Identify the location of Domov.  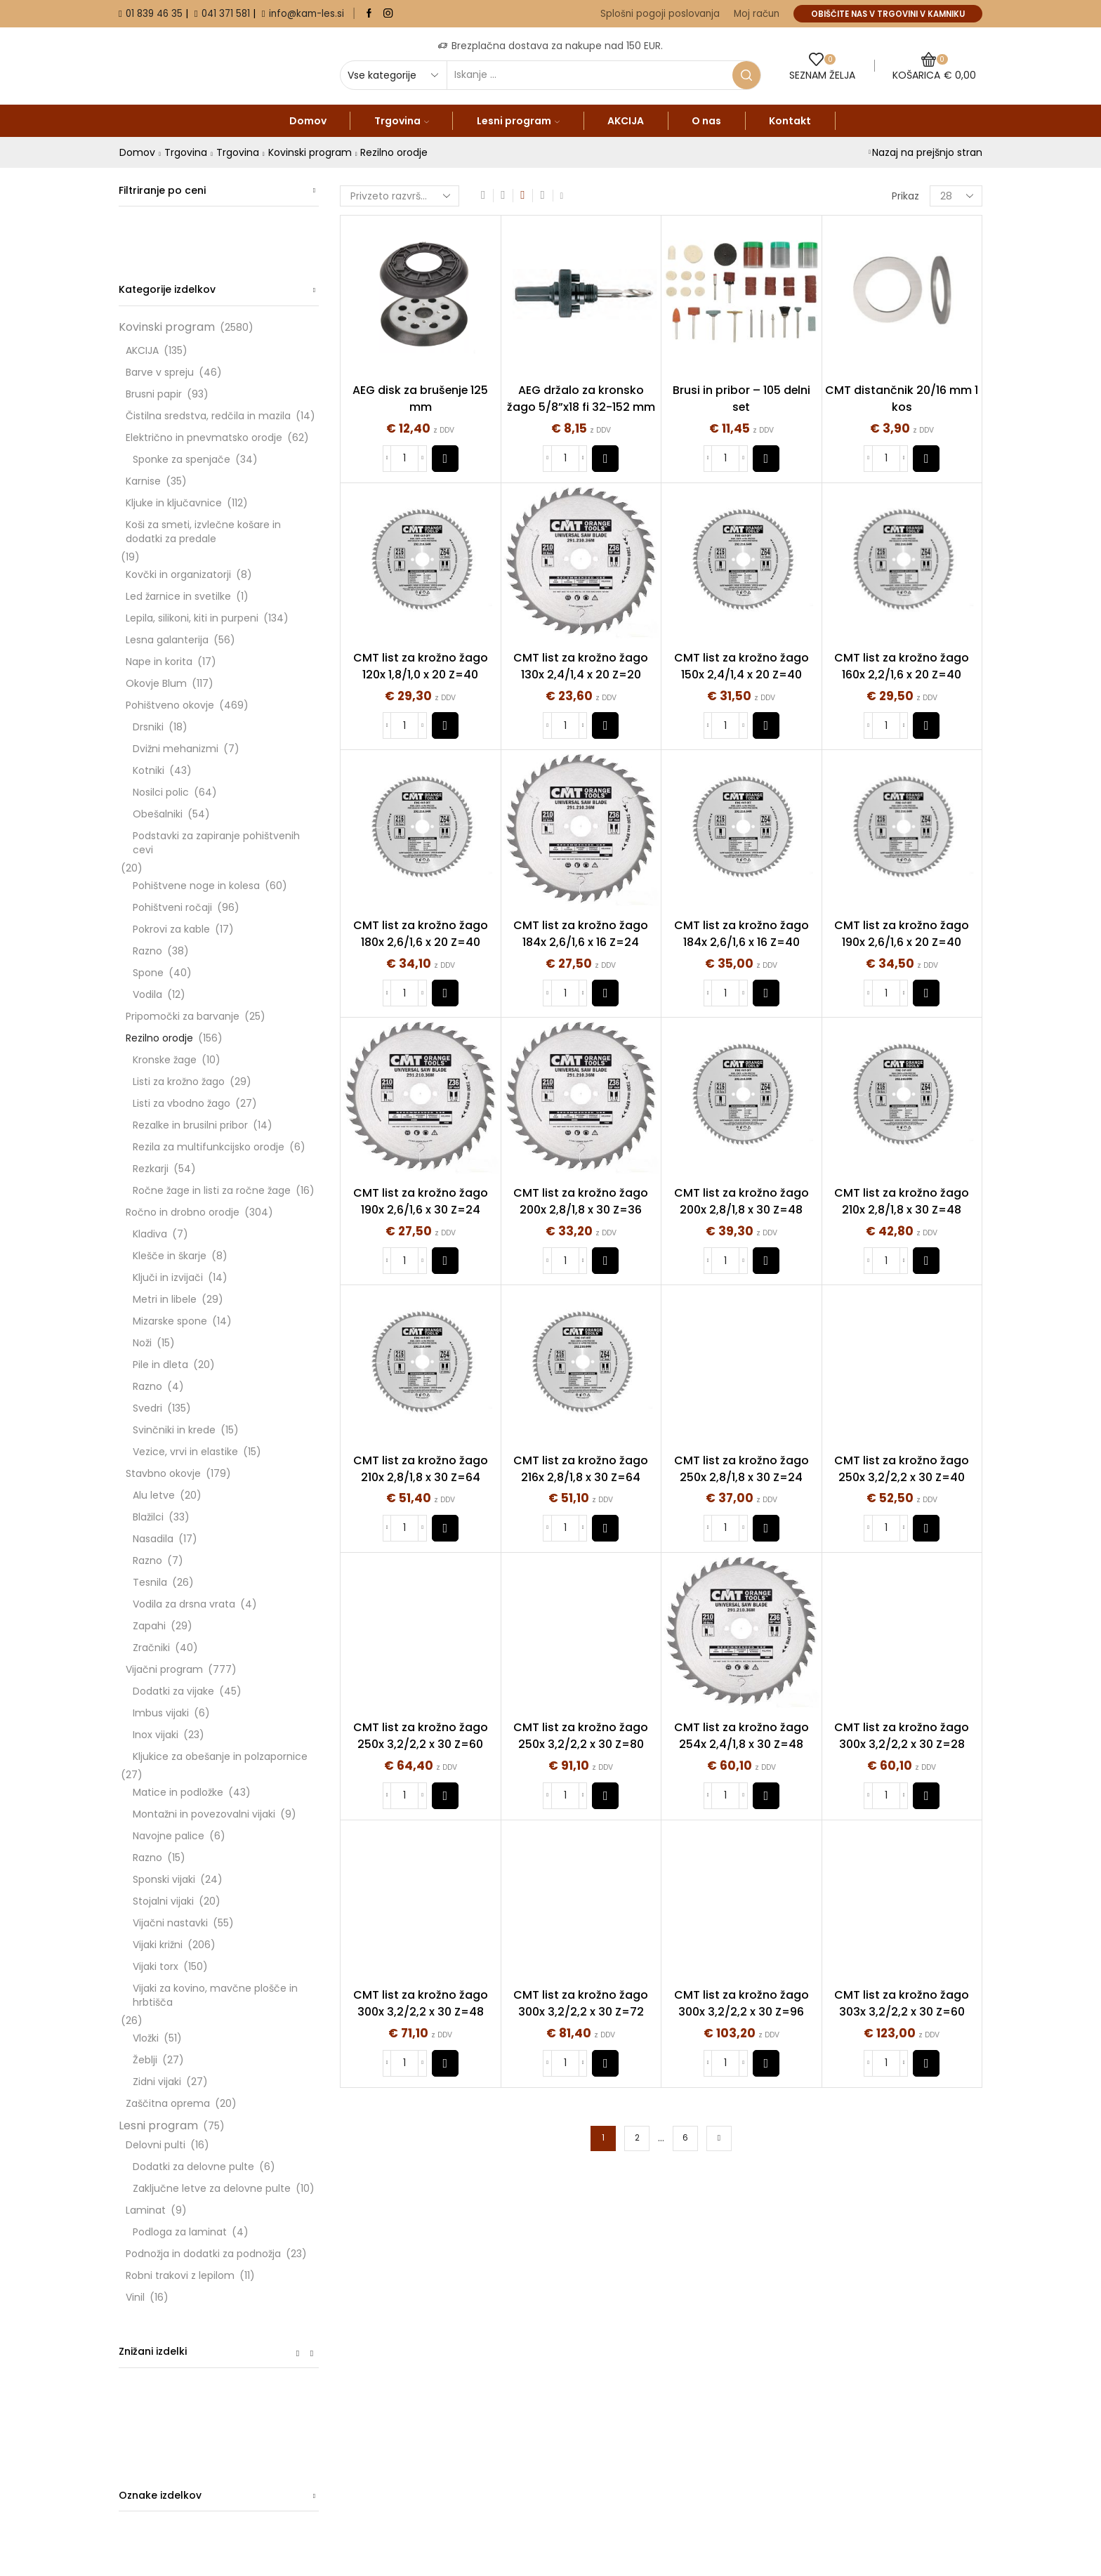
(308, 121).